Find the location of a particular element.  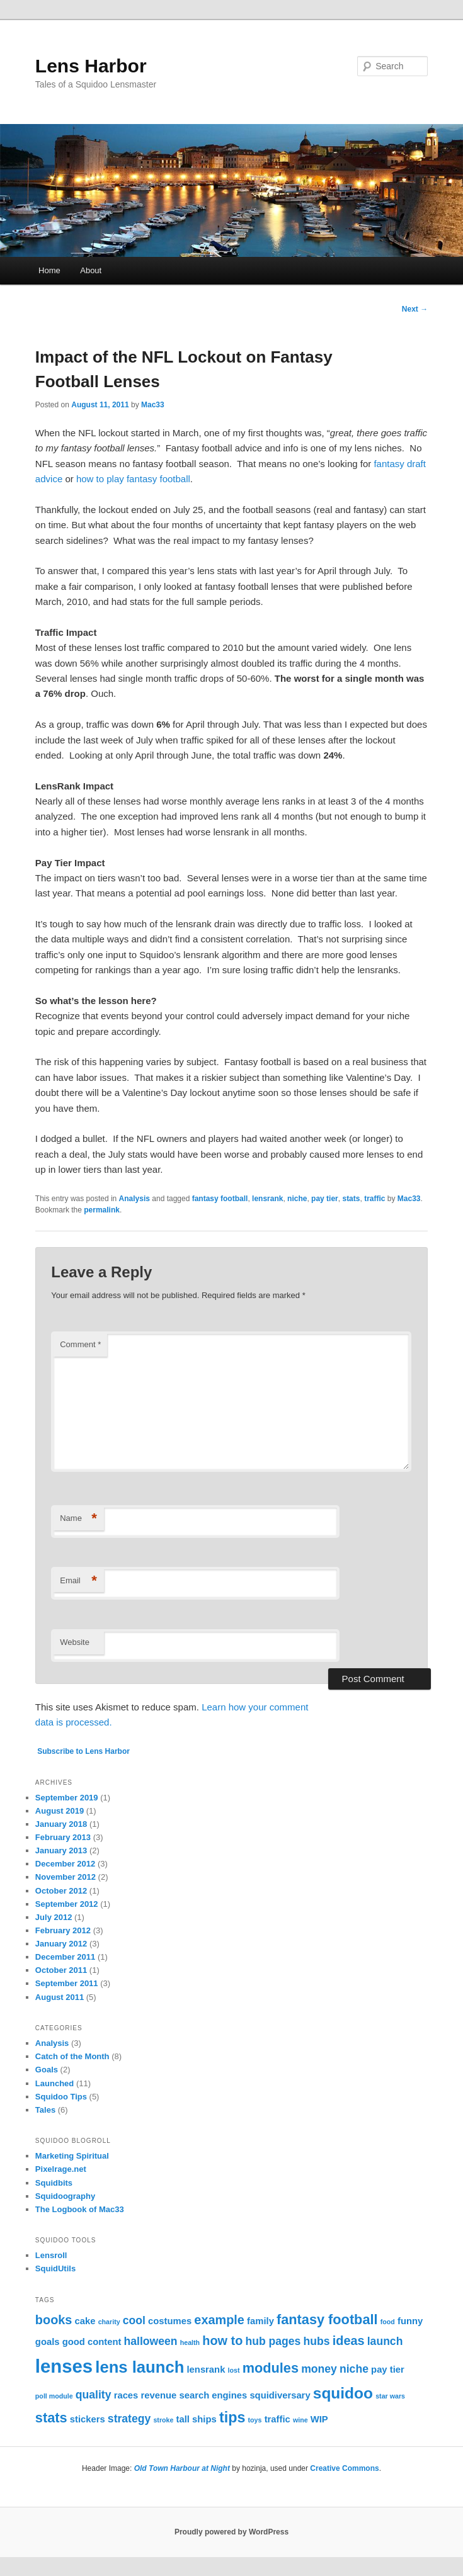

star wars [star wars (1 item)] is located at coordinates (390, 2396).